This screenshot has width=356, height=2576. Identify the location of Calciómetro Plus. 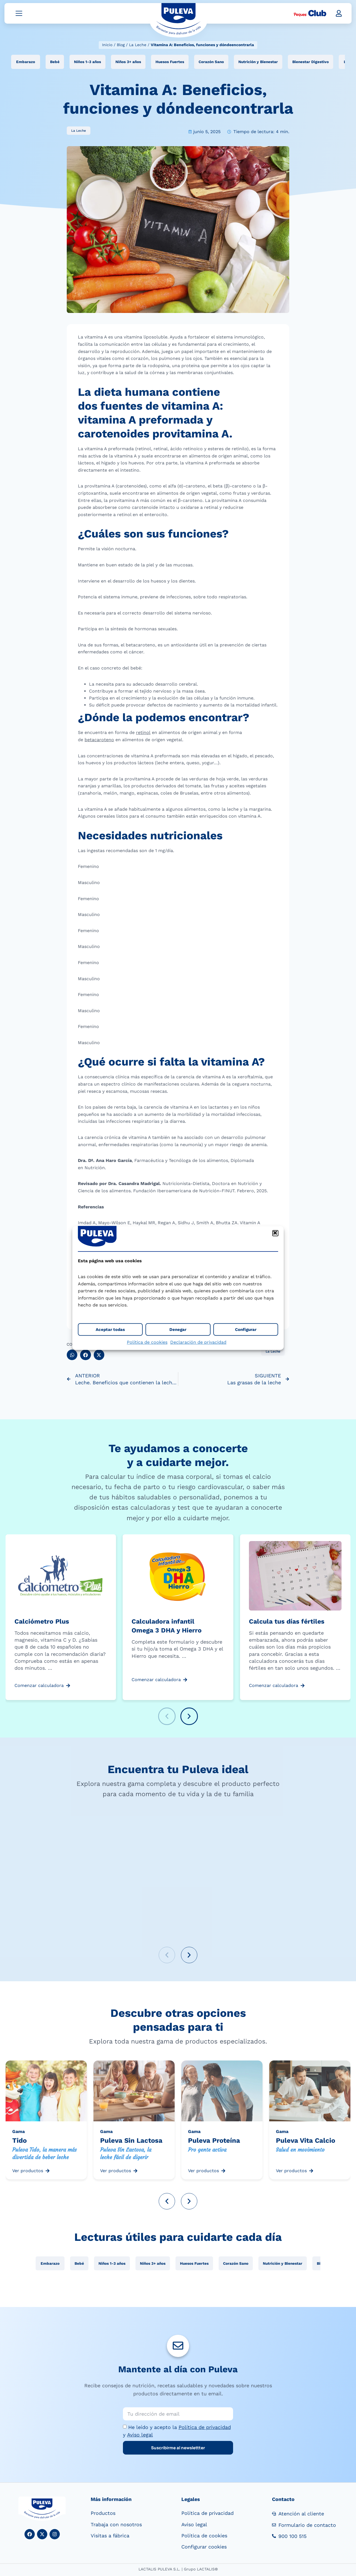
(41, 1623).